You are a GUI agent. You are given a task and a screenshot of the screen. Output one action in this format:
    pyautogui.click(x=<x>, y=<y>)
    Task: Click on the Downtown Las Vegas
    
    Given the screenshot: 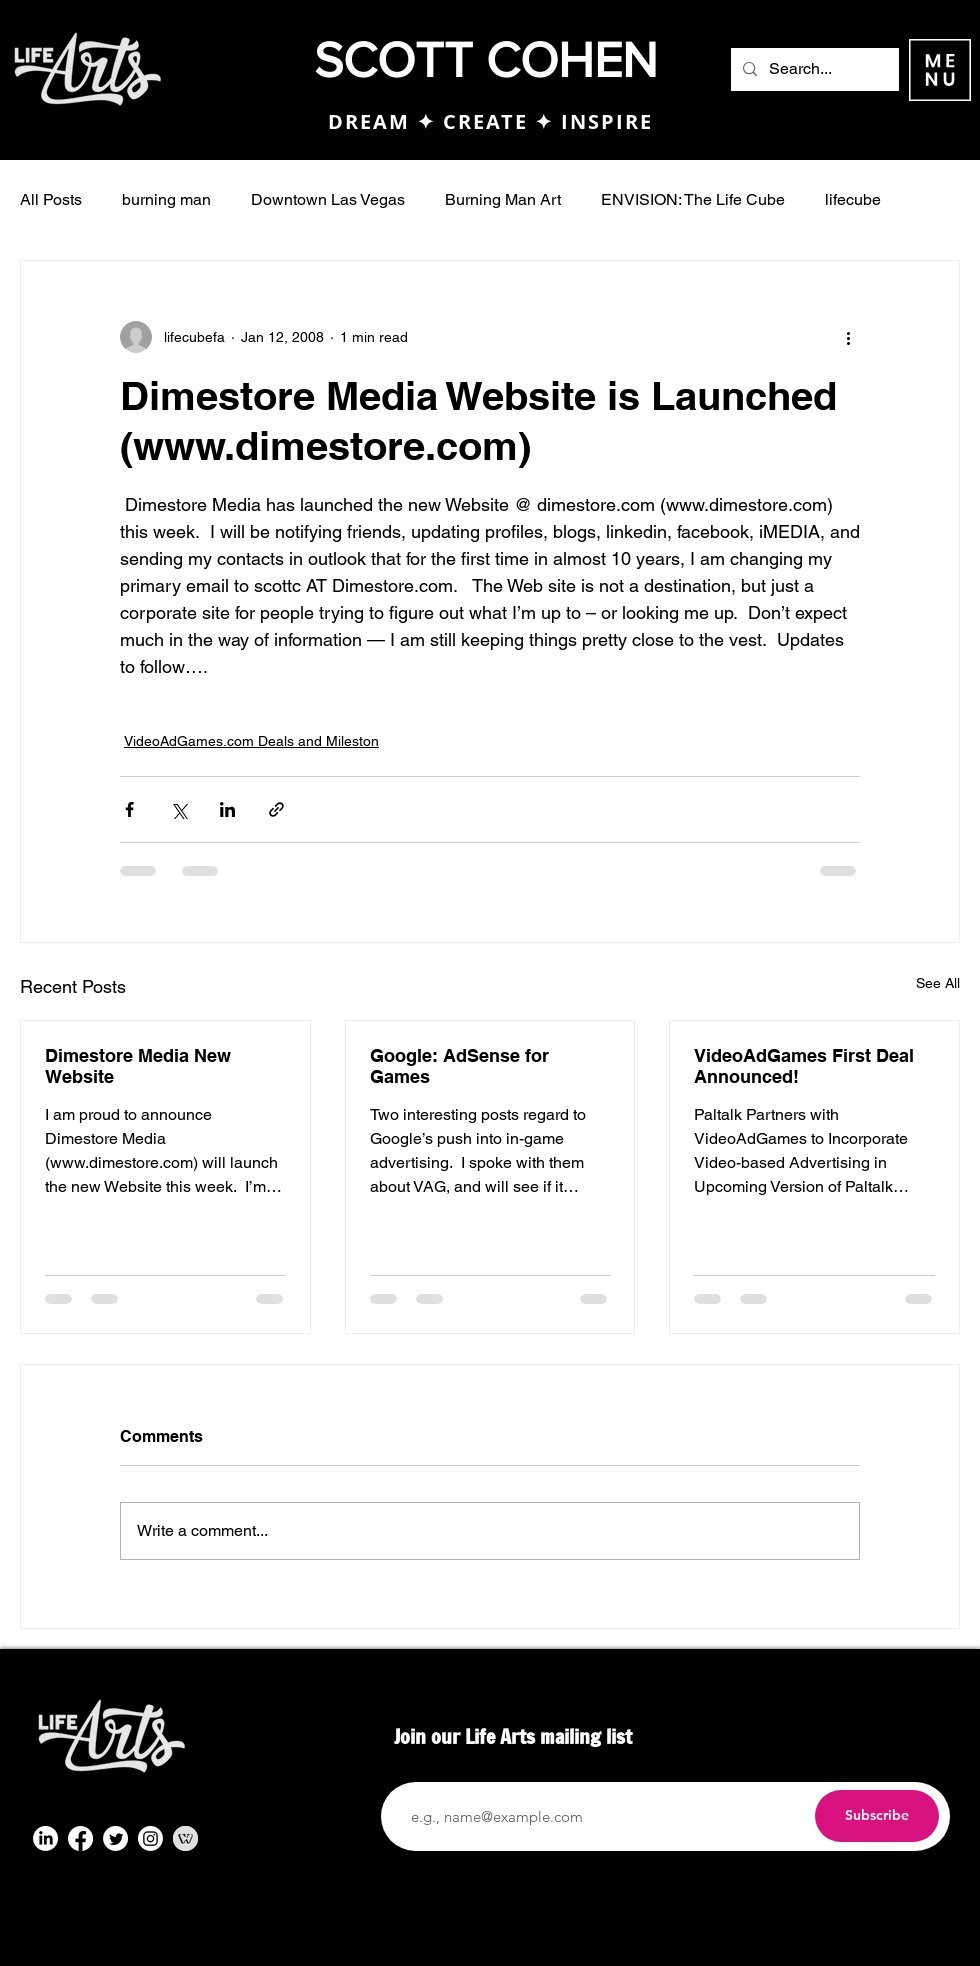 What is the action you would take?
    pyautogui.click(x=328, y=199)
    